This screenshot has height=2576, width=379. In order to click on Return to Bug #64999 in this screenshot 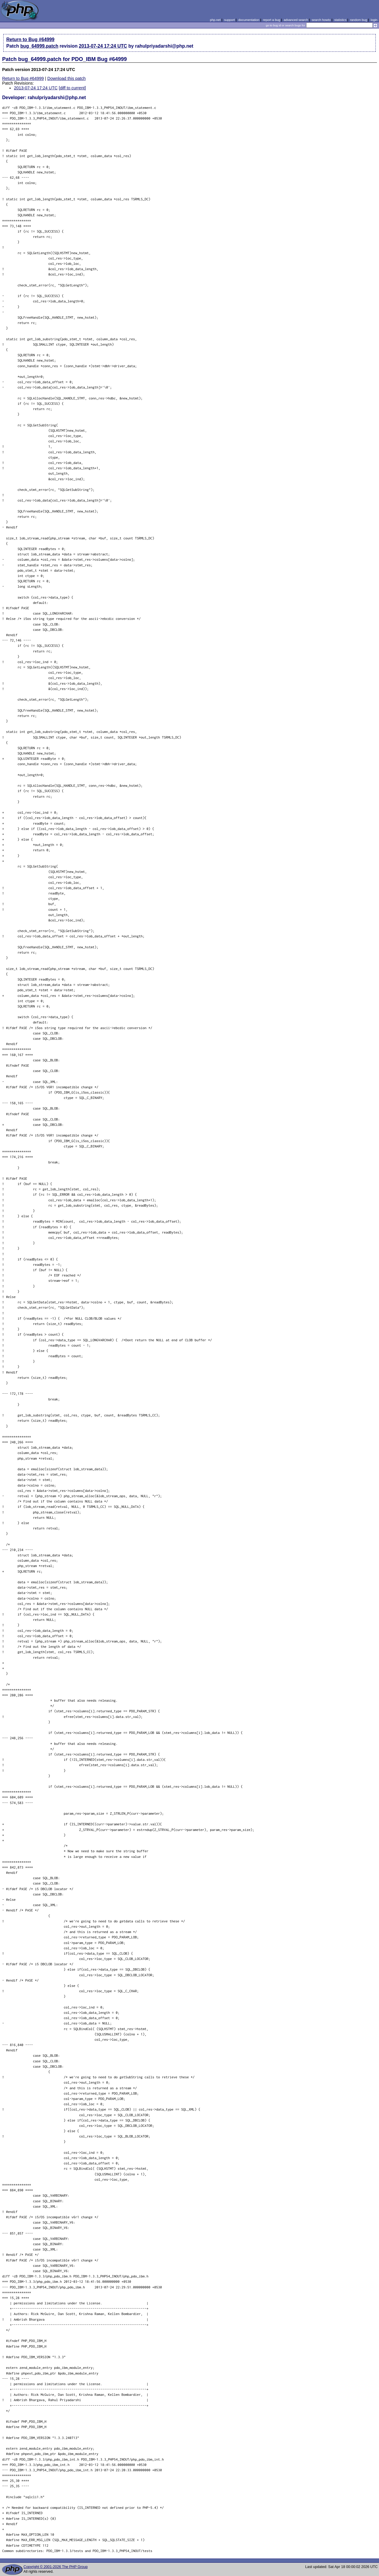, I will do `click(30, 39)`.